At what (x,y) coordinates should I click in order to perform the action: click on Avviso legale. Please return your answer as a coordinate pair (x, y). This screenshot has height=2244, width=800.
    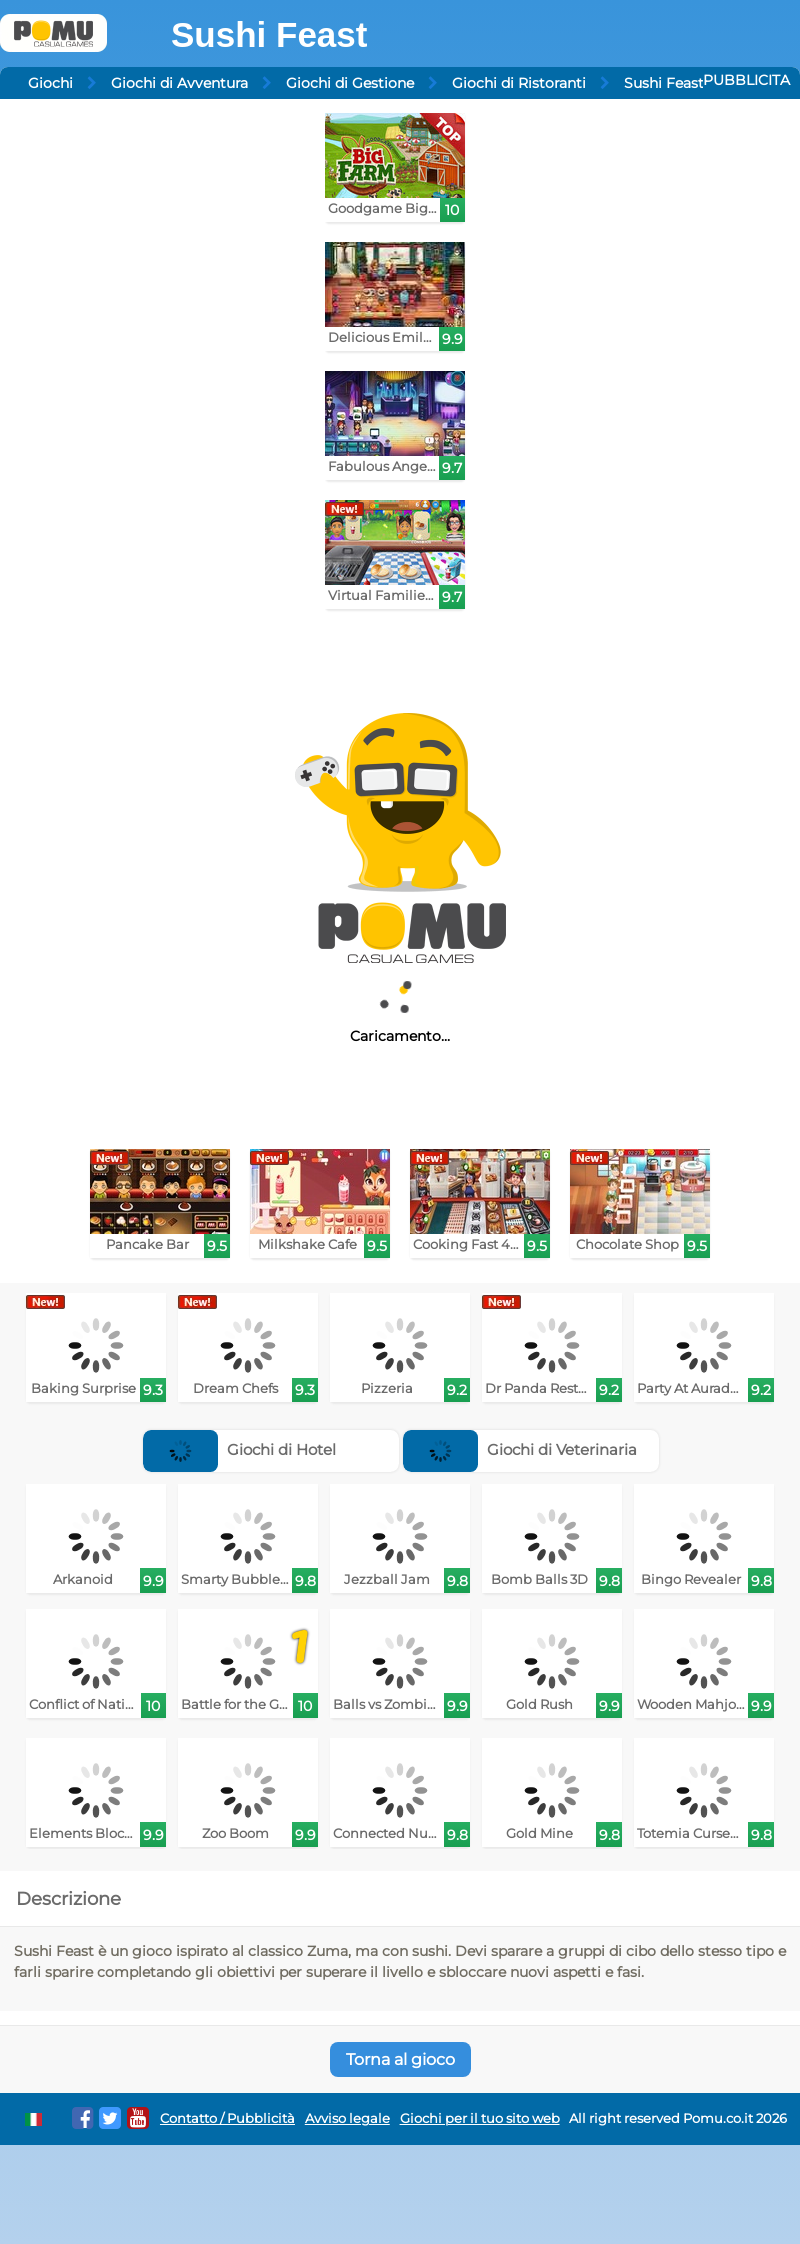
    Looking at the image, I should click on (347, 2118).